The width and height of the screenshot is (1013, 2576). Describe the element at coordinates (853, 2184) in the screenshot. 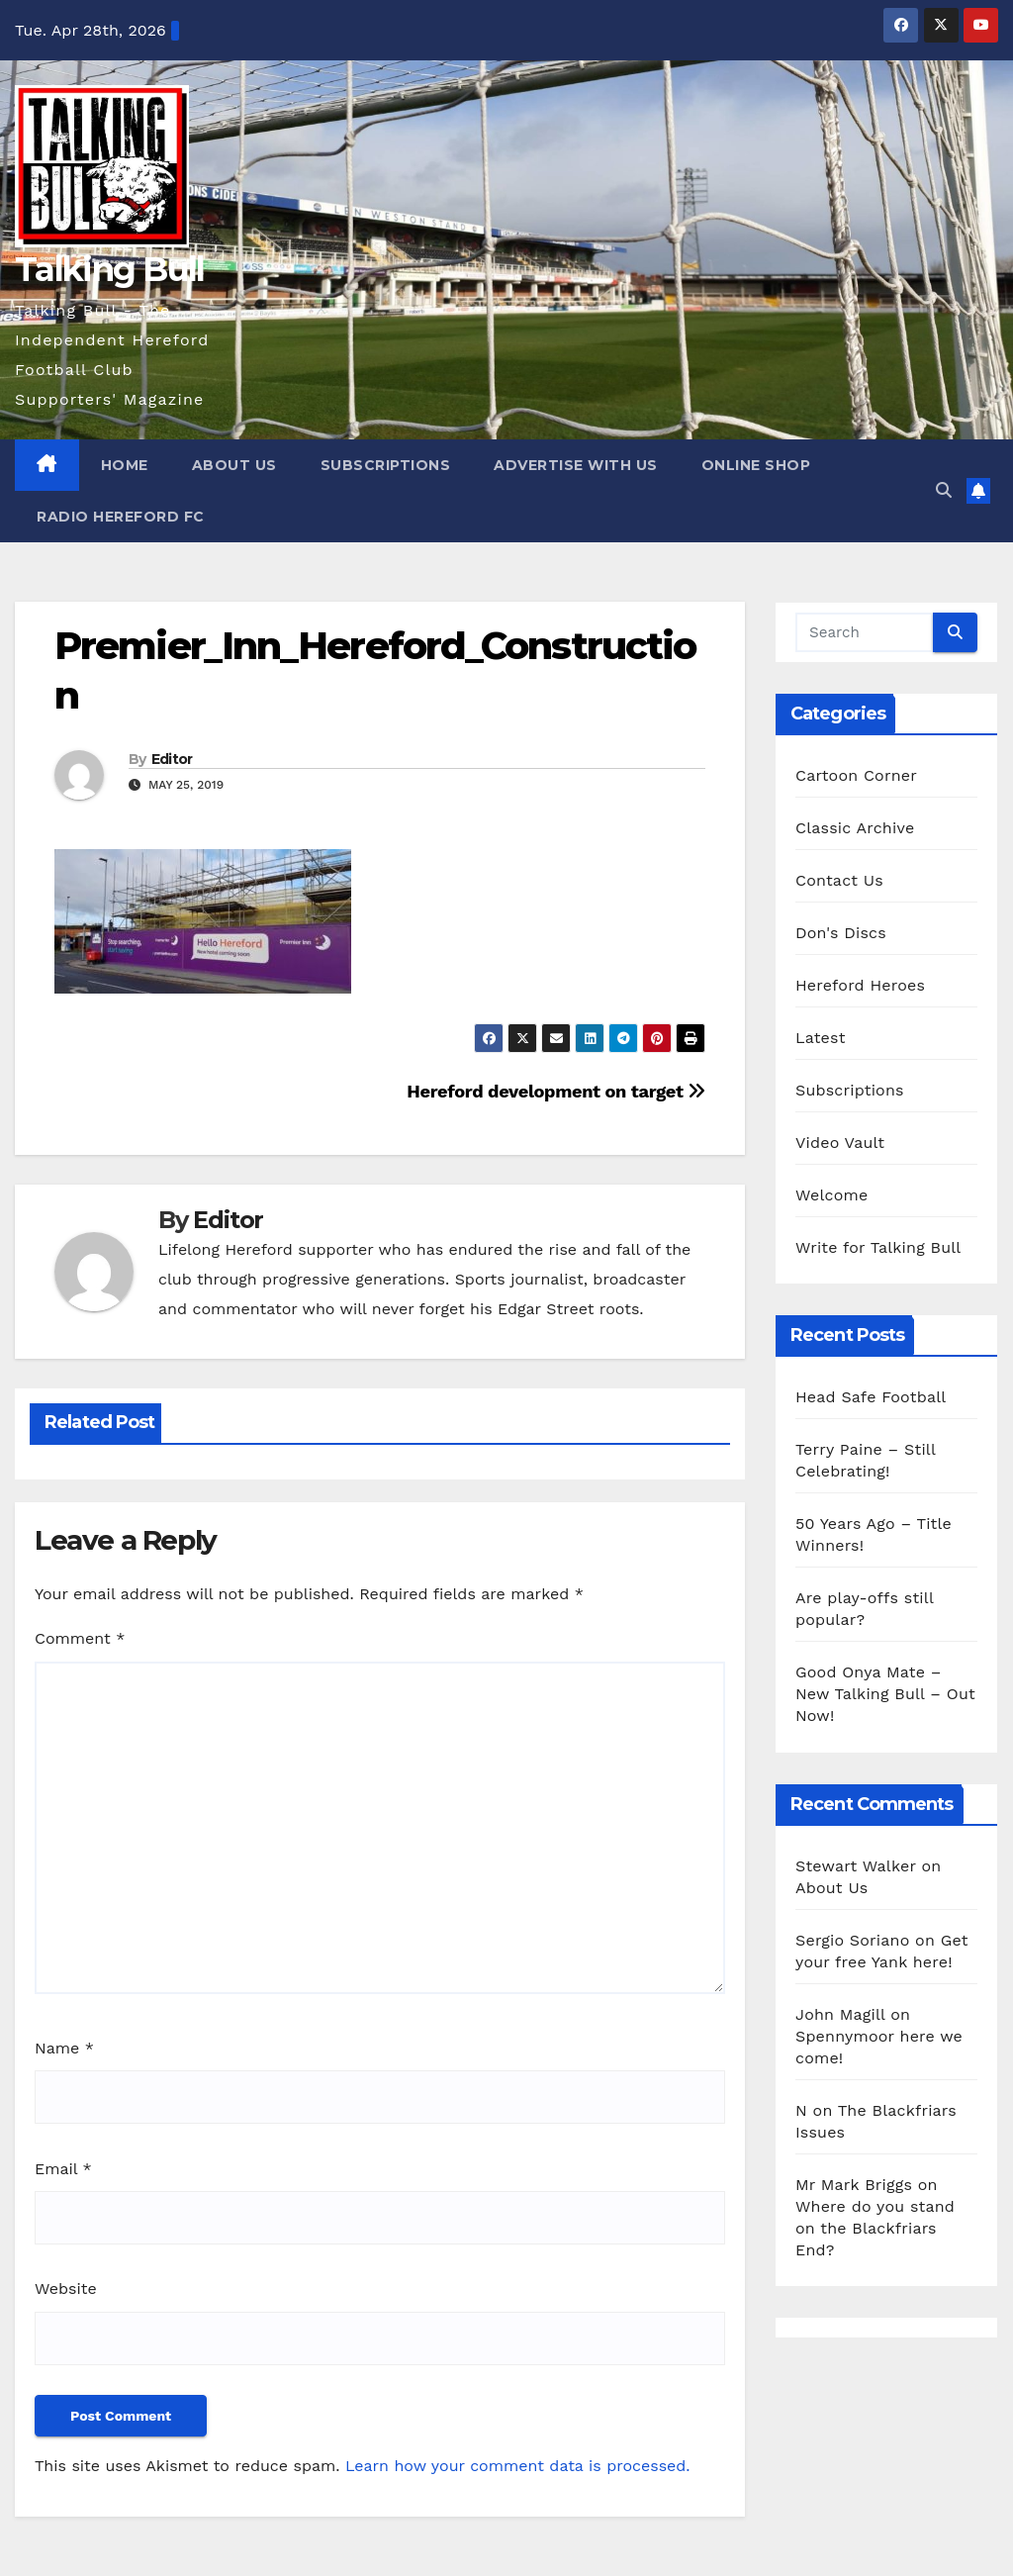

I see `Mr Mark Briggs` at that location.